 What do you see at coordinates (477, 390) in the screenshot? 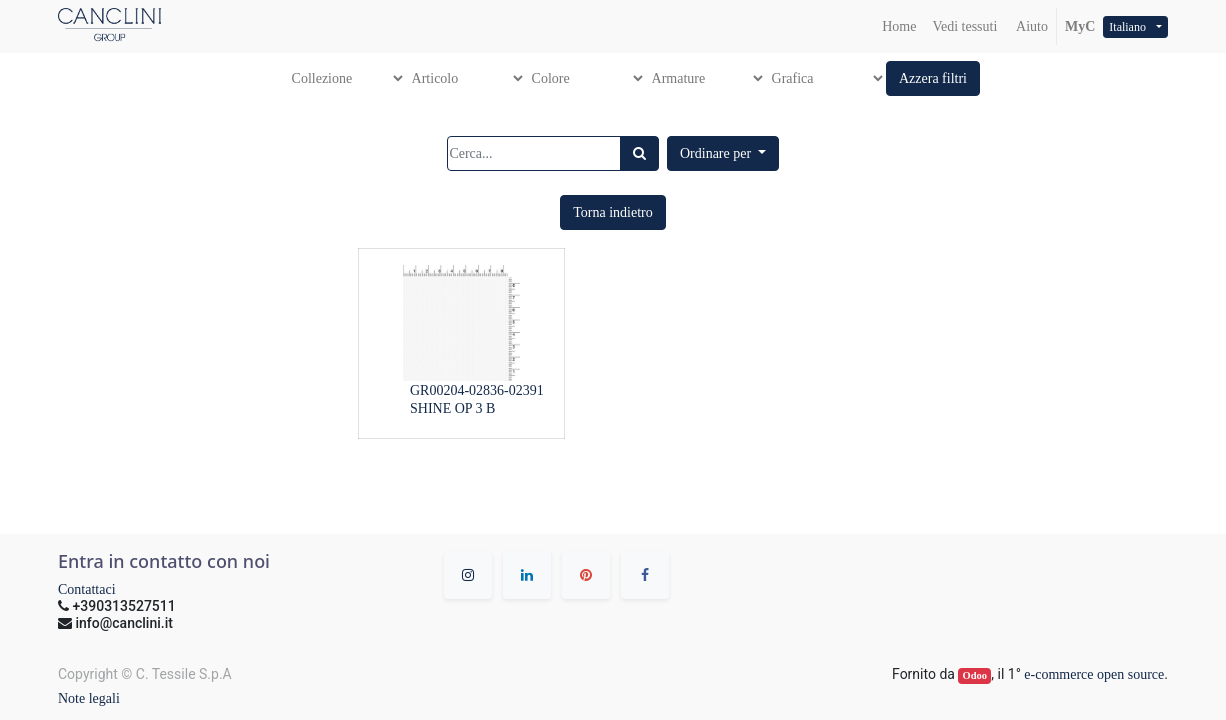
I see `GR00204-02836-02391` at bounding box center [477, 390].